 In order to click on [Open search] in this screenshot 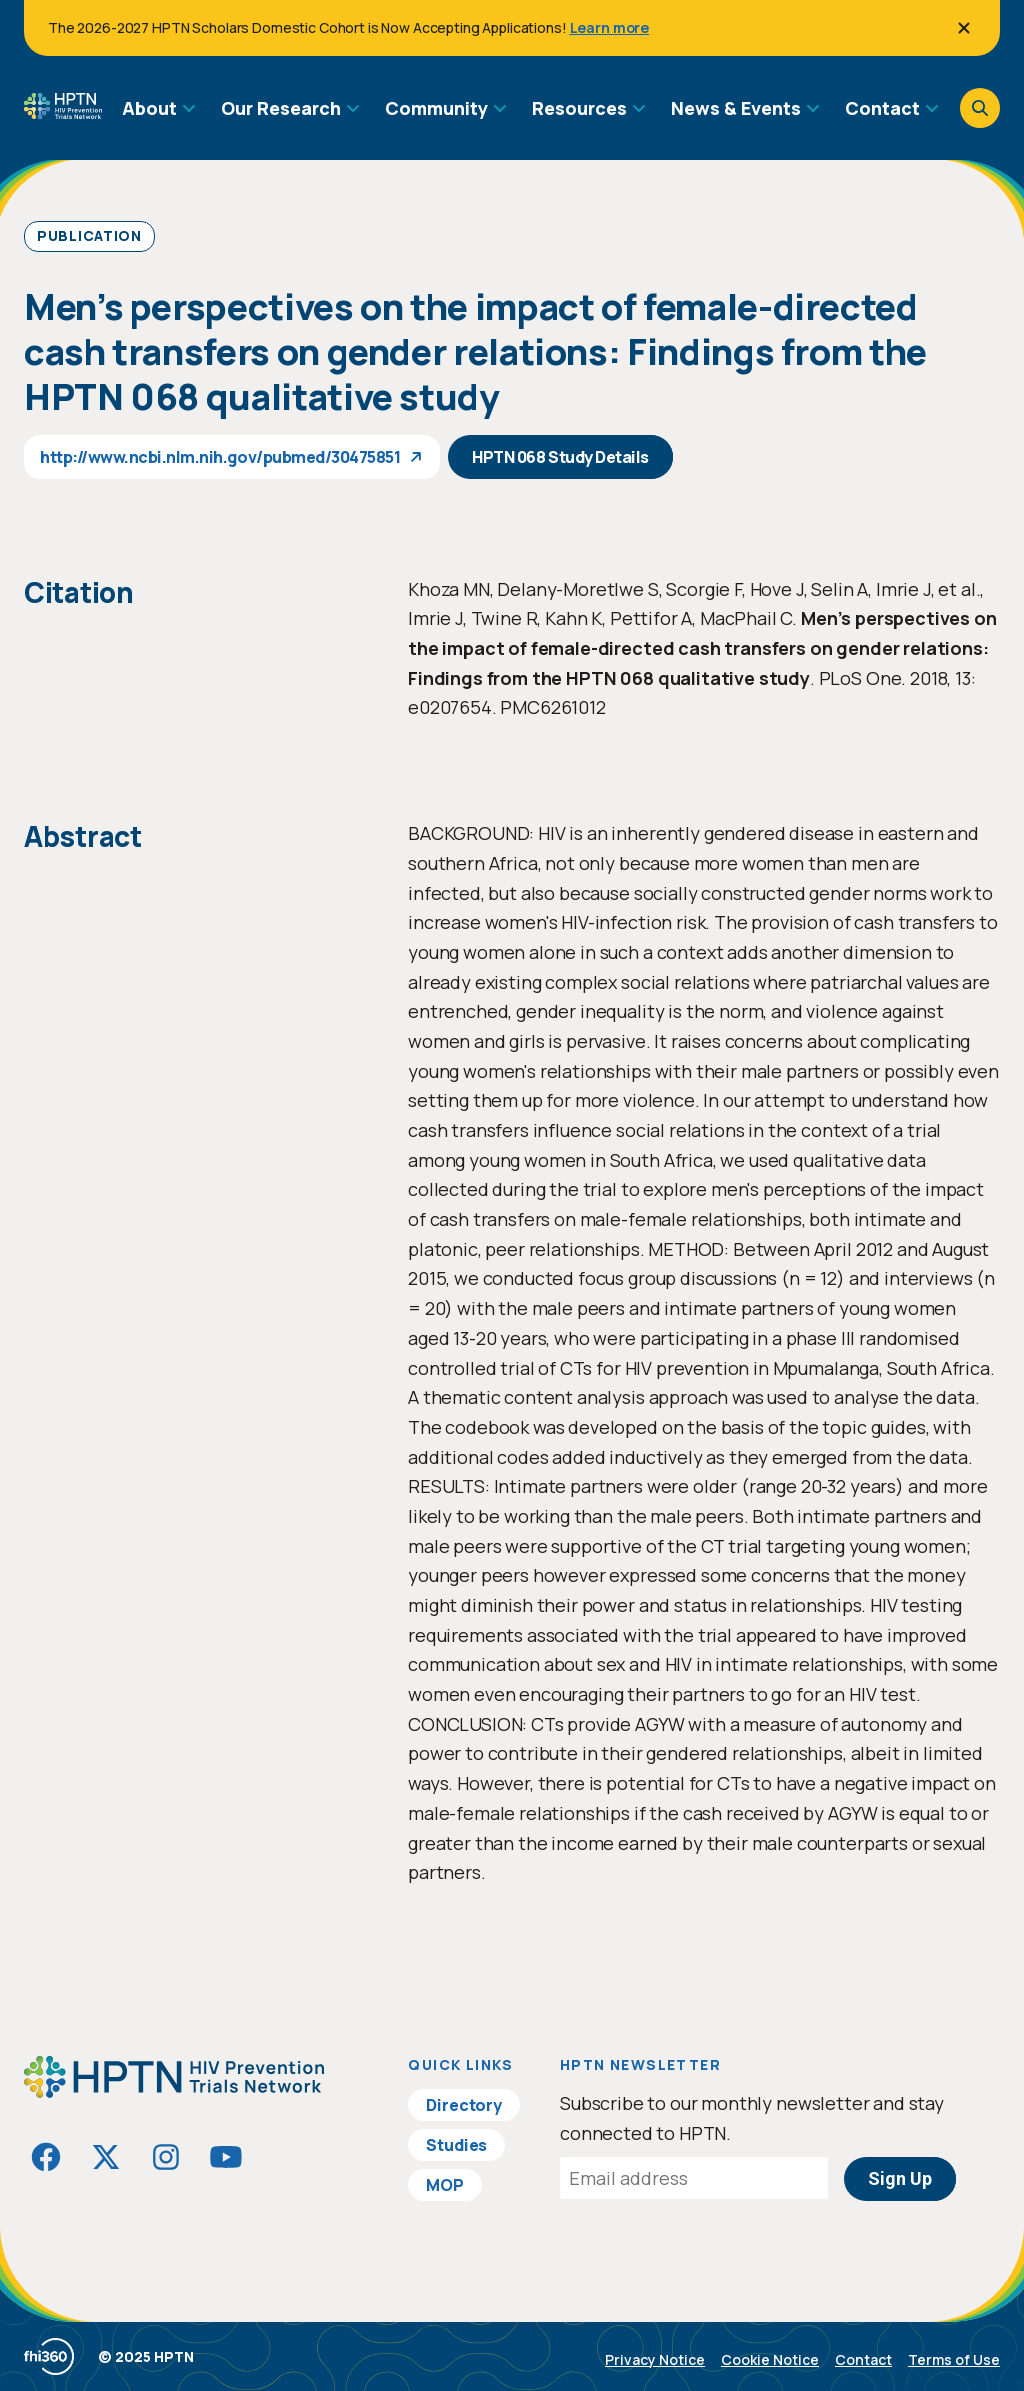, I will do `click(980, 108)`.